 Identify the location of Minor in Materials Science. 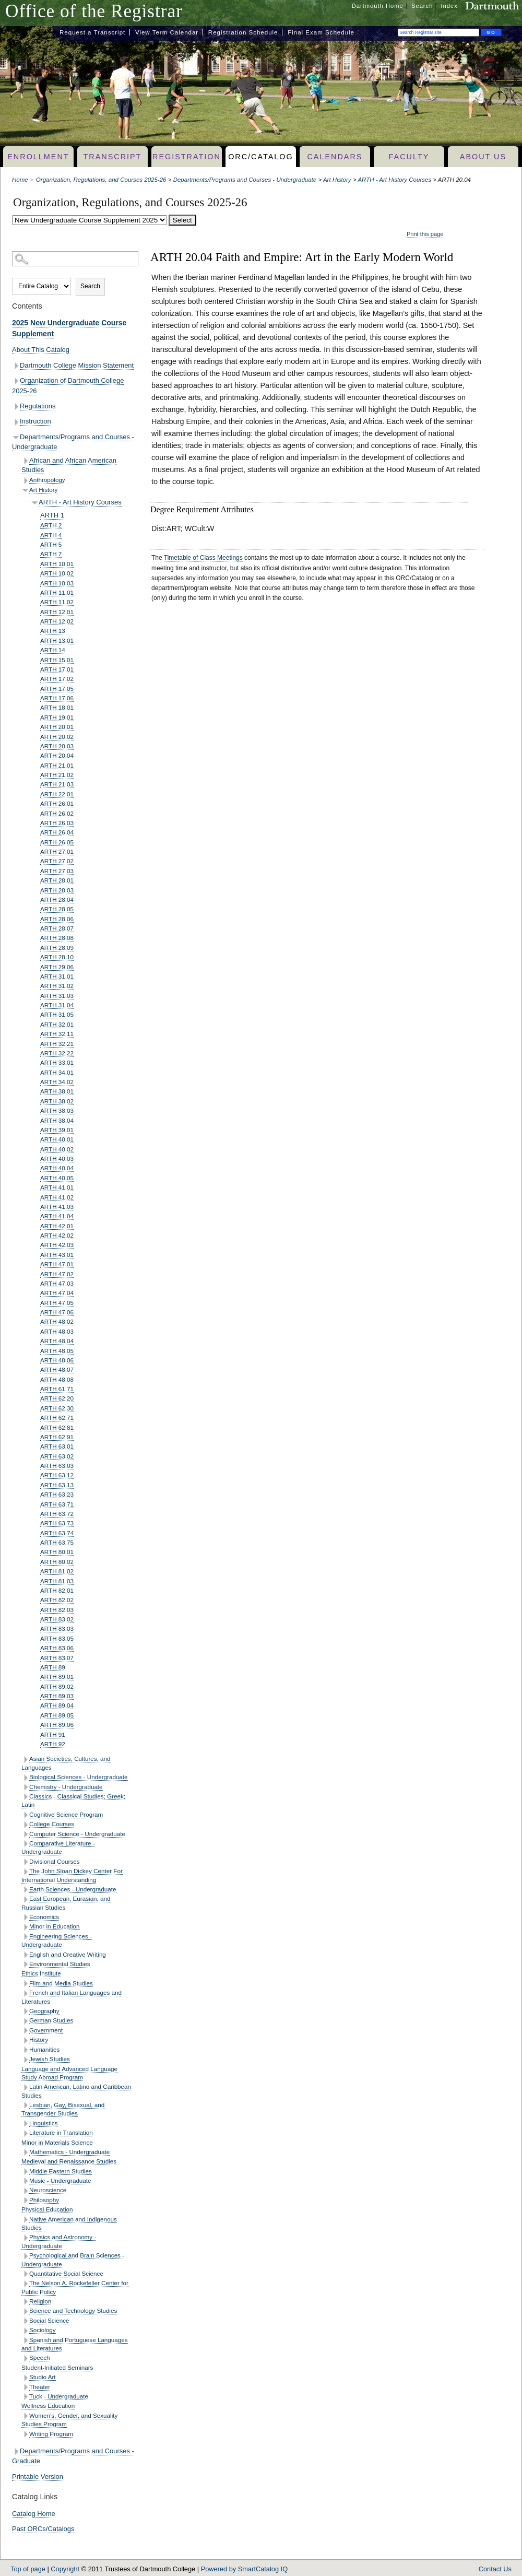
(57, 2142).